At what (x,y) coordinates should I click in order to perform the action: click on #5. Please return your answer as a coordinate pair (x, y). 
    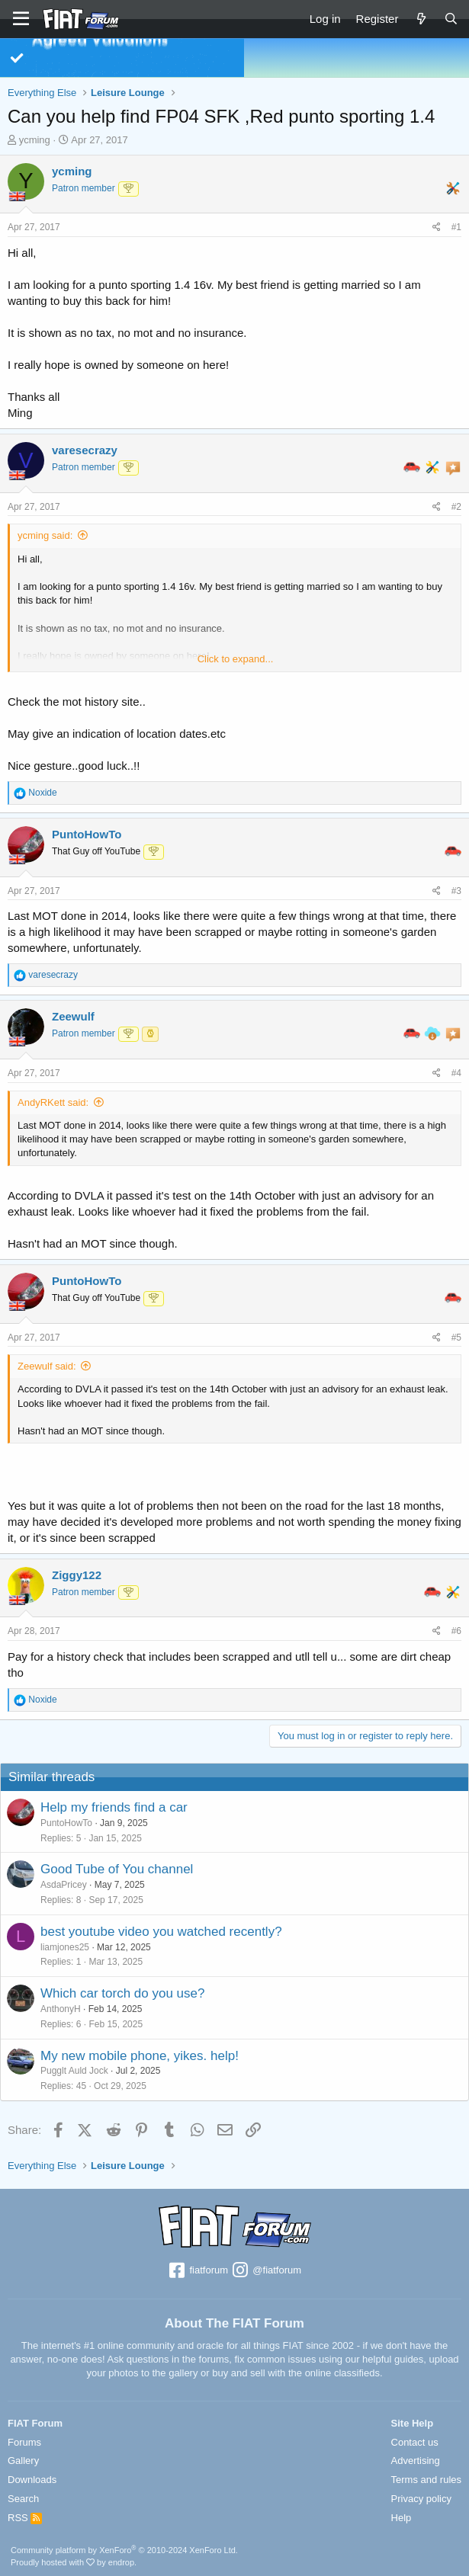
    Looking at the image, I should click on (456, 1337).